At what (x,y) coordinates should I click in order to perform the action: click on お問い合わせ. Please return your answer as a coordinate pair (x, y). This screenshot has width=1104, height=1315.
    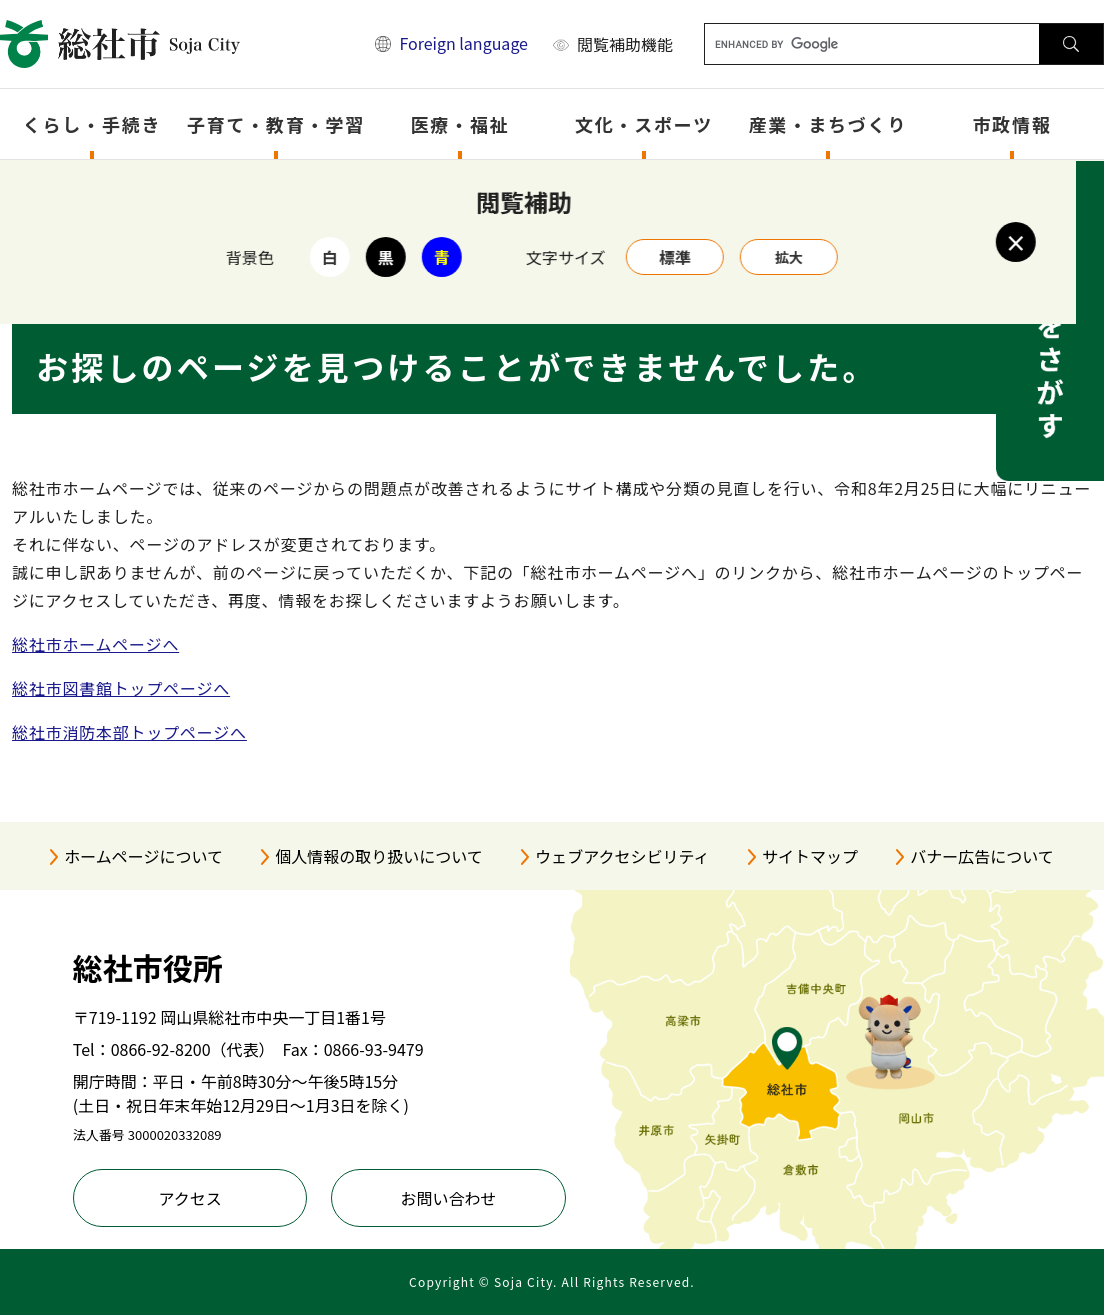
    Looking at the image, I should click on (449, 1198).